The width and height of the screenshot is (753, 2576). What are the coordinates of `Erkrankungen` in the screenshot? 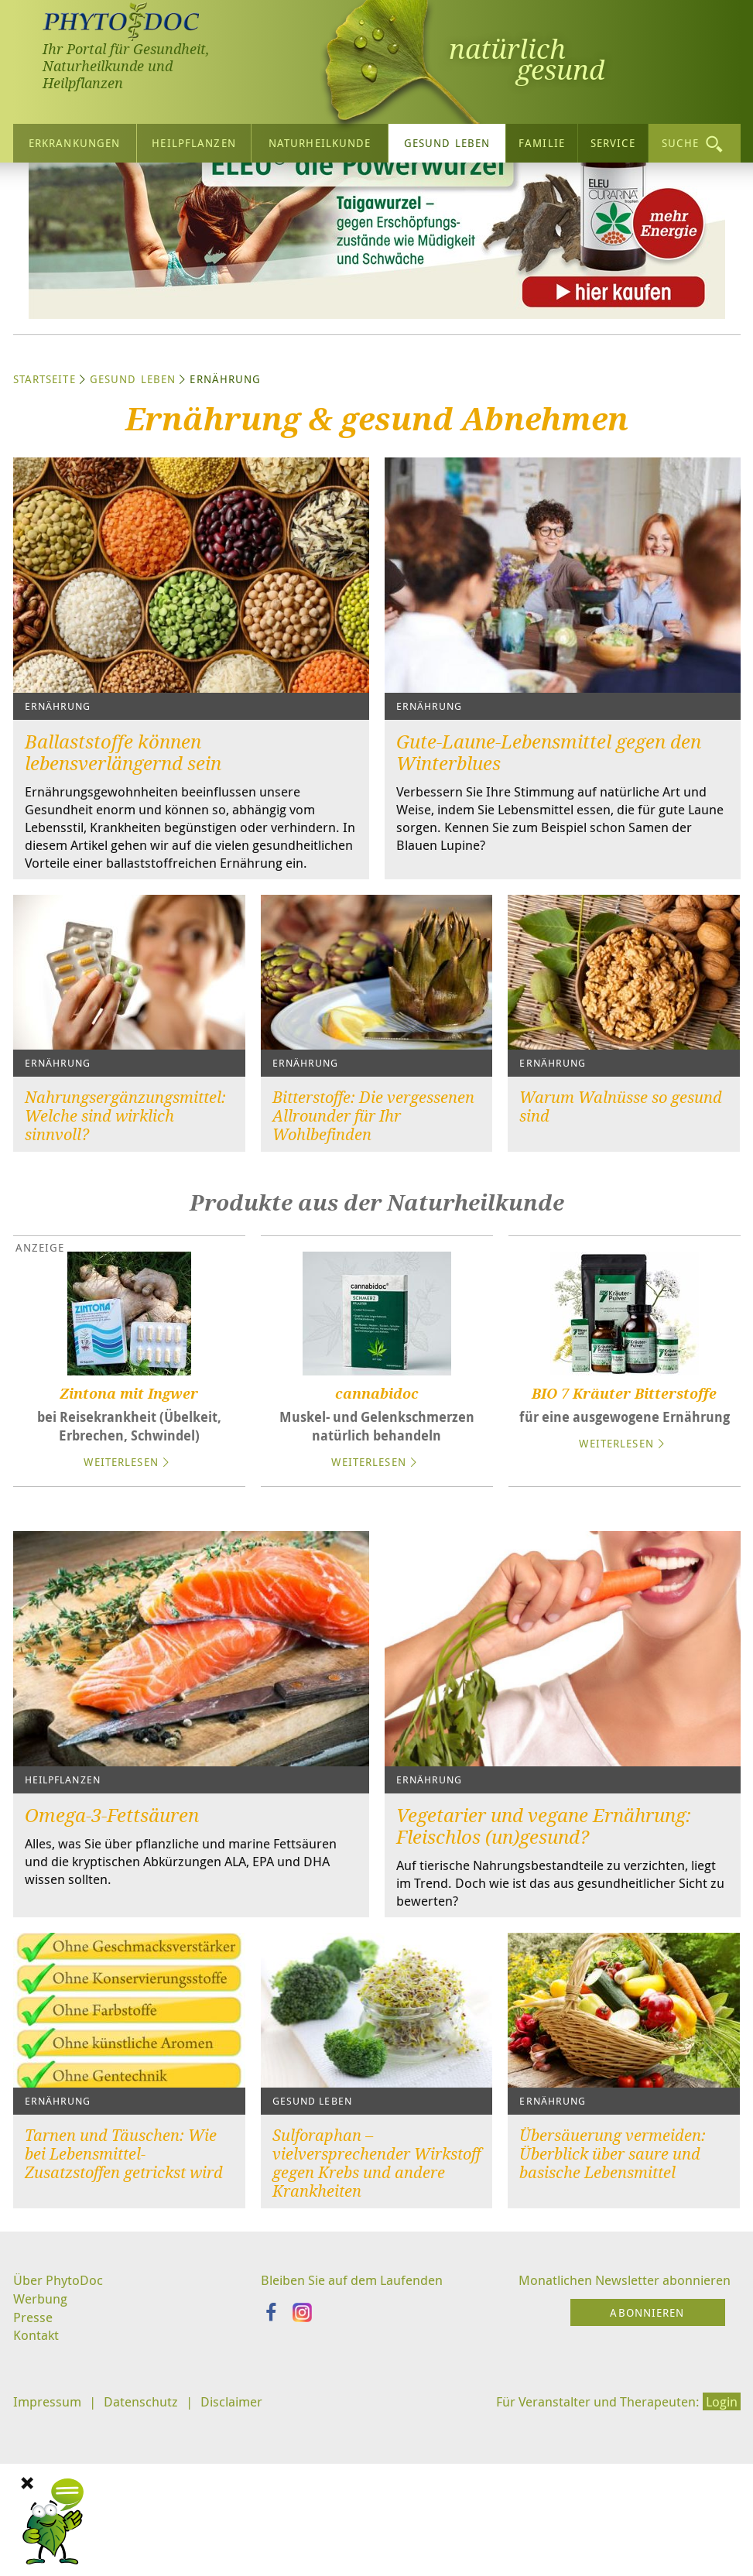 It's located at (74, 139).